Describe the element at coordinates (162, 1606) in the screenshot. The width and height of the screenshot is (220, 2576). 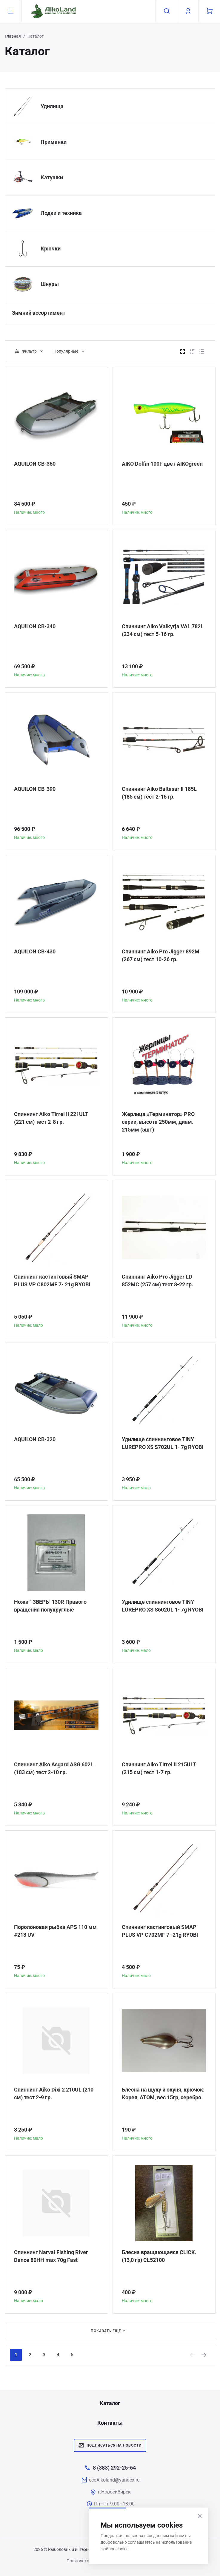
I see `Удилище спиннинговое TINY LUREPRO XS S602UL 1- 7g RYOBI` at that location.